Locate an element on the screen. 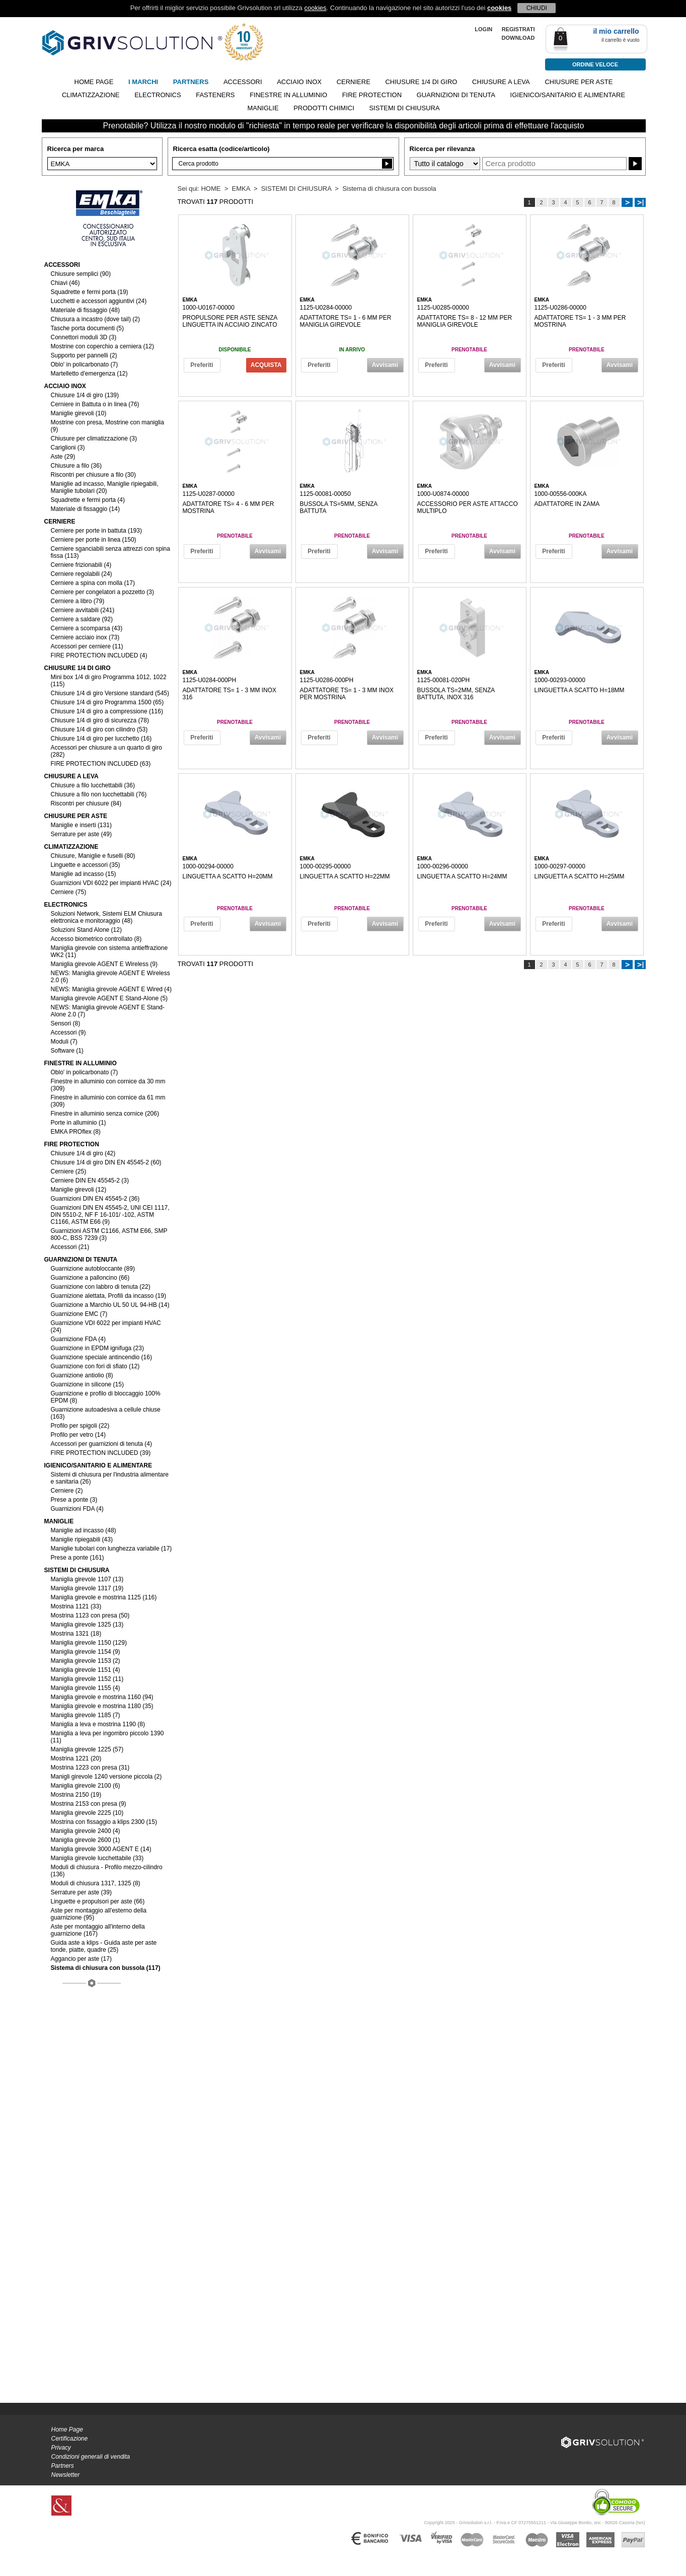 This screenshot has width=686, height=2576. Privacy is located at coordinates (61, 2447).